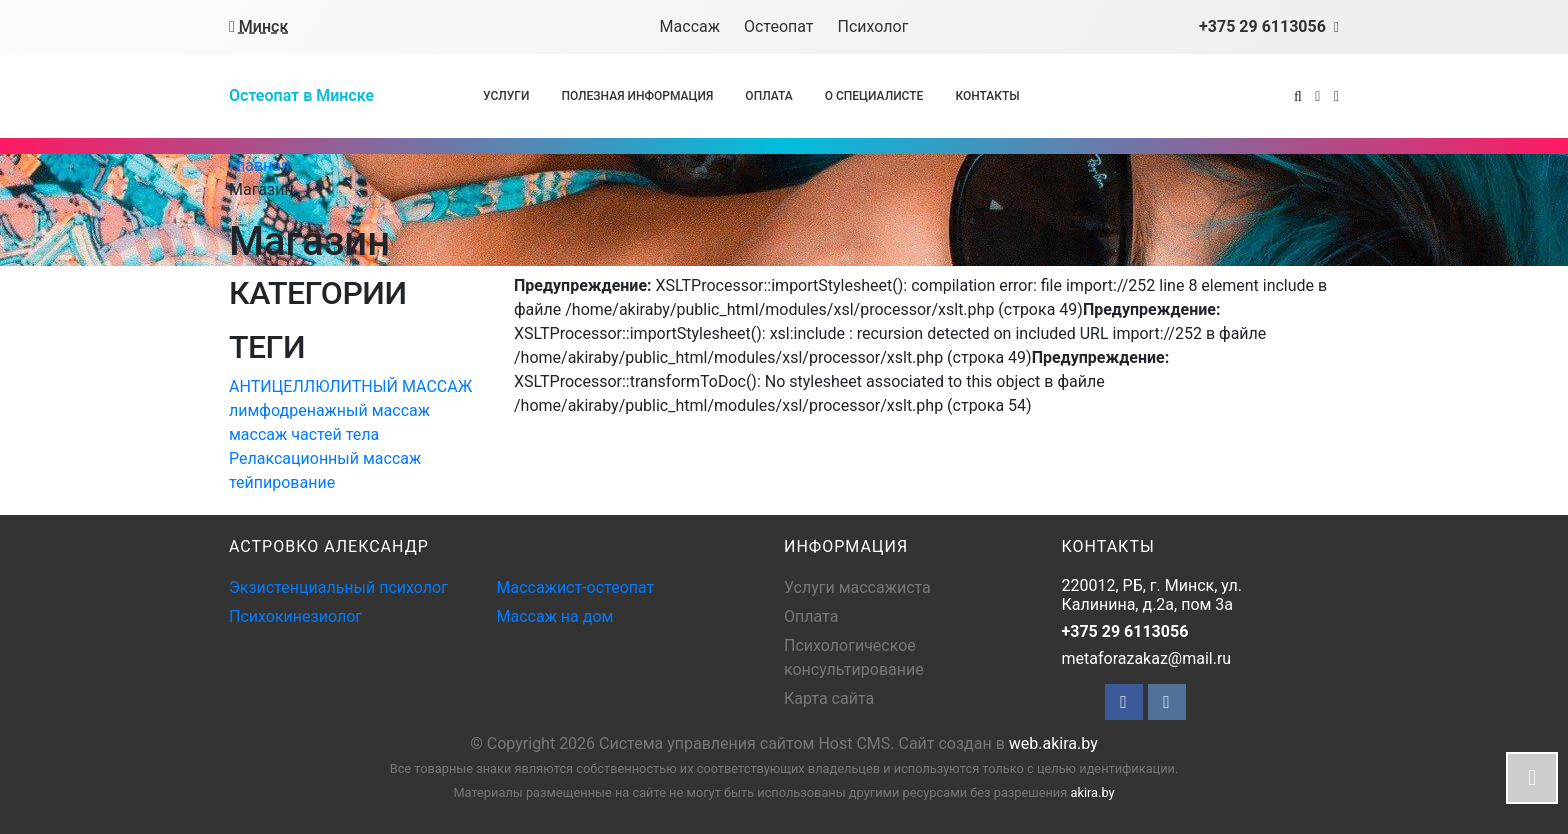 Image resolution: width=1568 pixels, height=834 pixels. Describe the element at coordinates (325, 458) in the screenshot. I see `Релаксационный массаж` at that location.